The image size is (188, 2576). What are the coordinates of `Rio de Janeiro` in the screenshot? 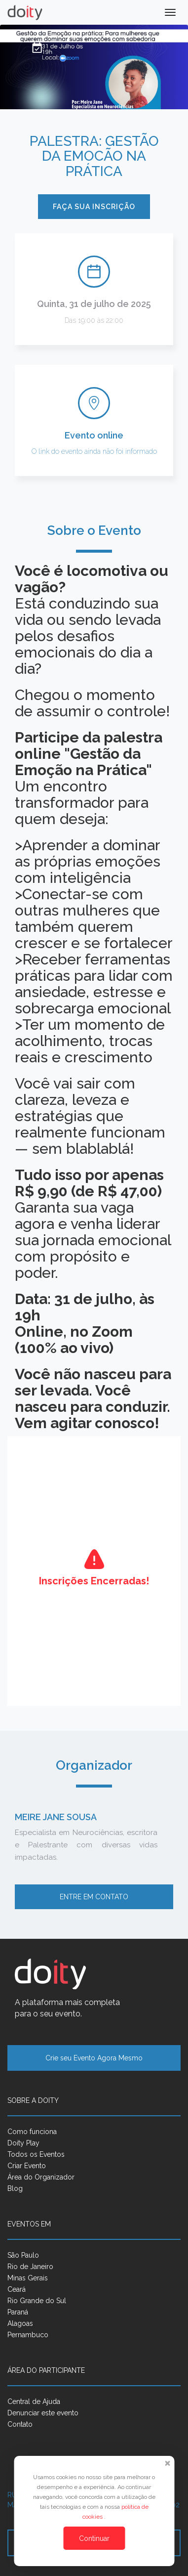 It's located at (30, 2266).